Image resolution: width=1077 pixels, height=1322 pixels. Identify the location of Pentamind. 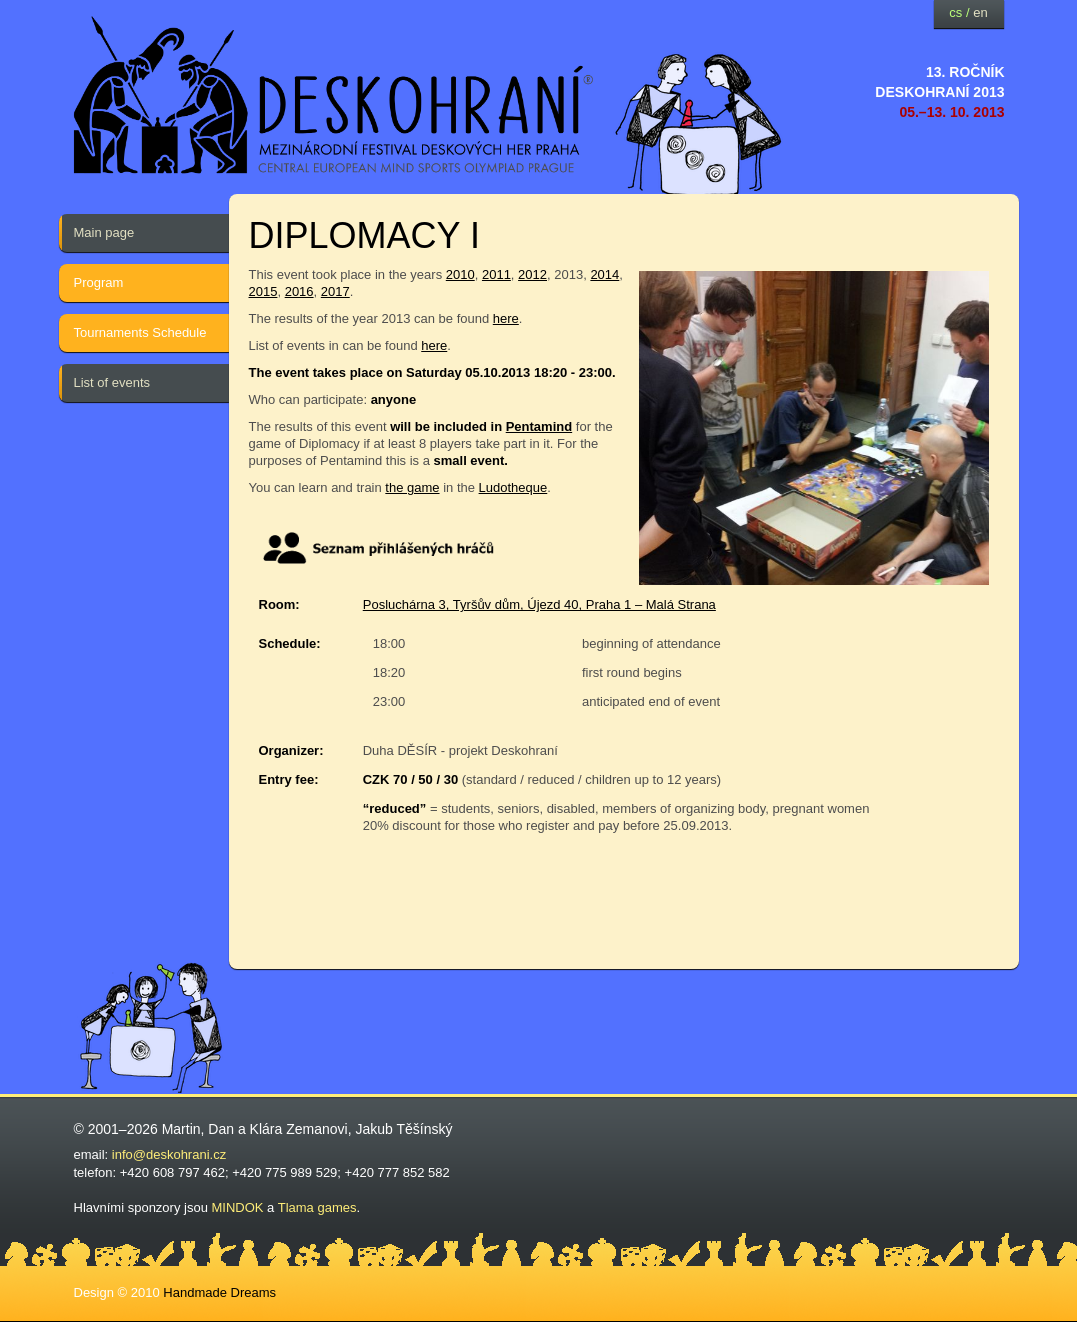
(539, 426).